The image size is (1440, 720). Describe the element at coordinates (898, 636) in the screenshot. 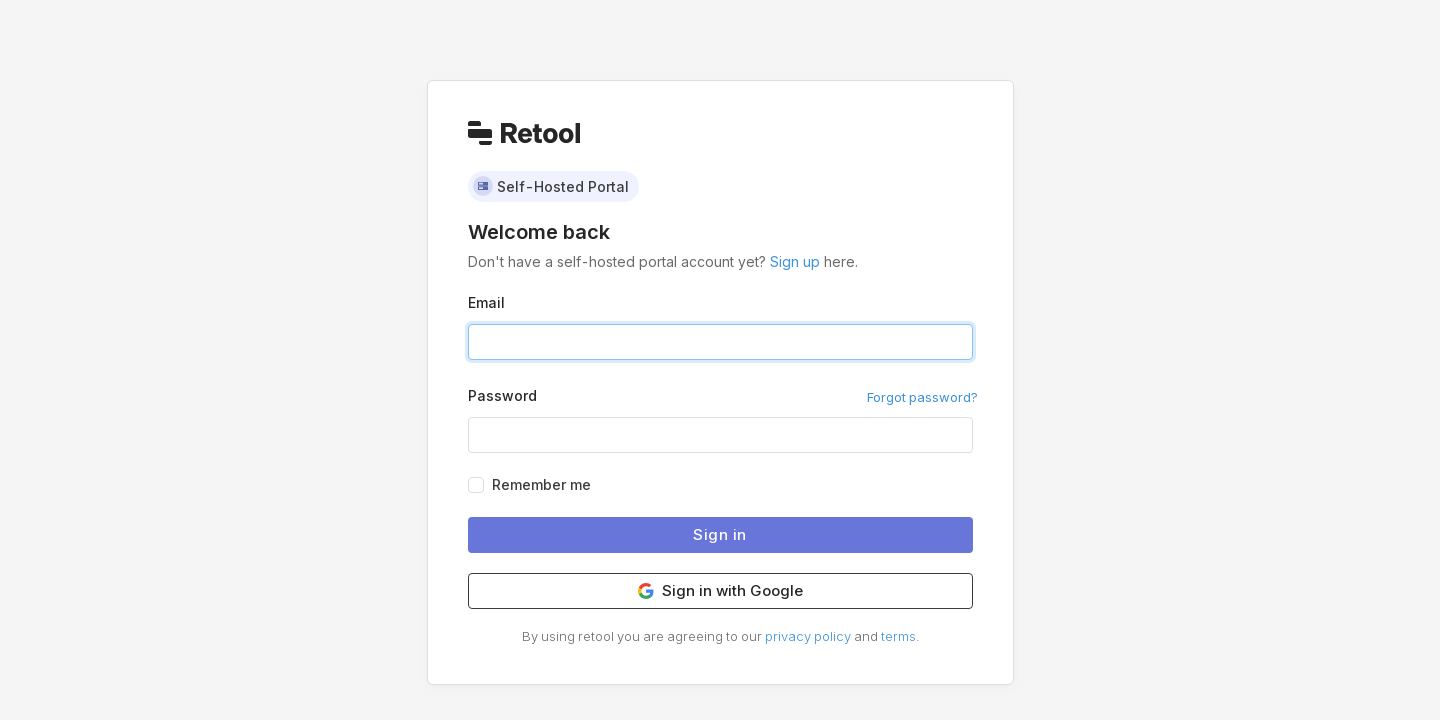

I see `terms` at that location.